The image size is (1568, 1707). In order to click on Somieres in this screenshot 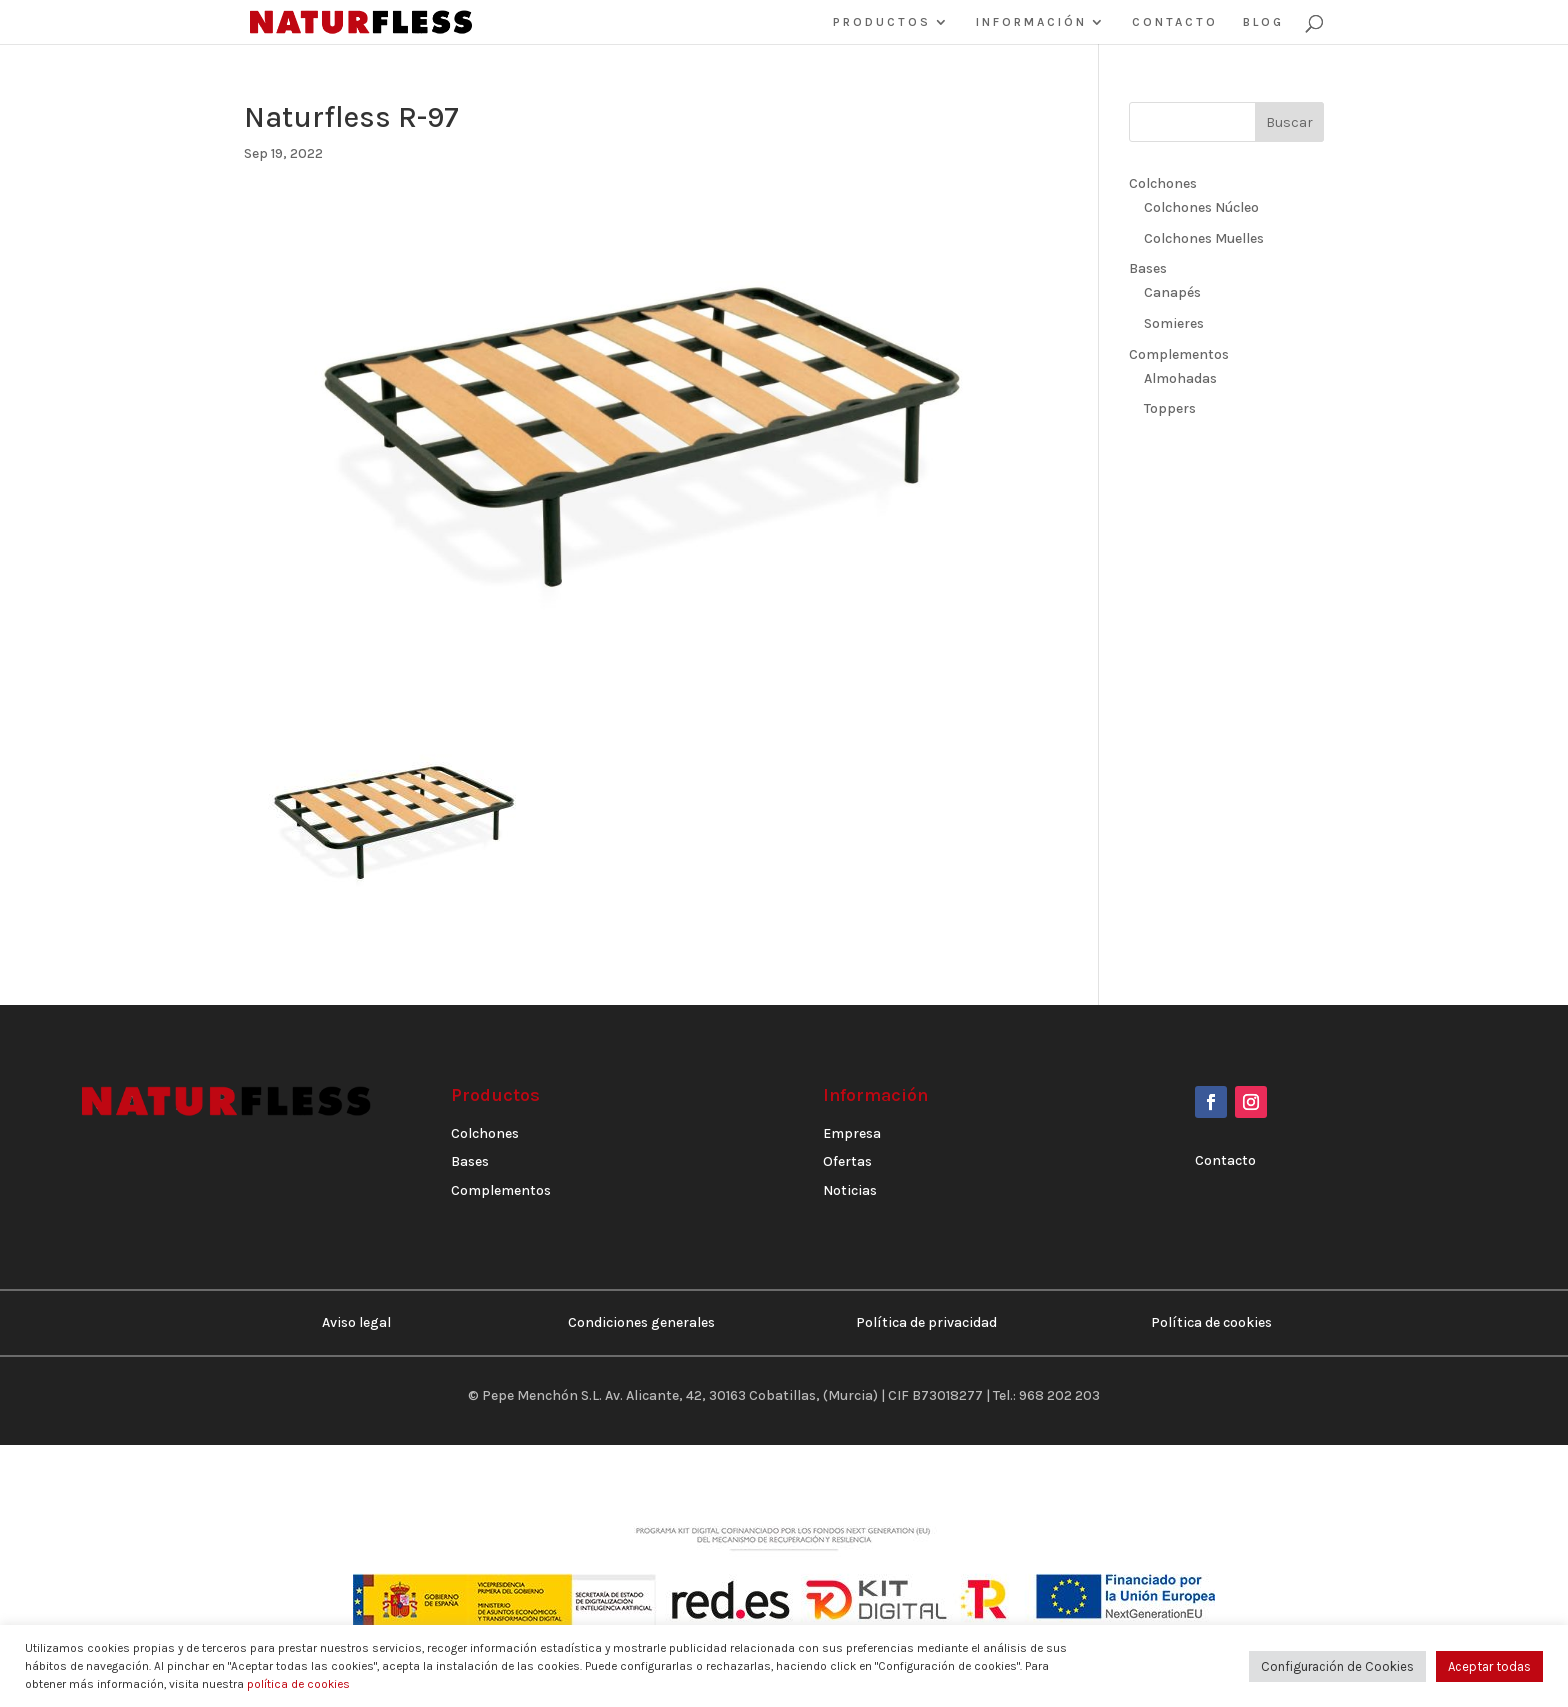, I will do `click(1174, 323)`.